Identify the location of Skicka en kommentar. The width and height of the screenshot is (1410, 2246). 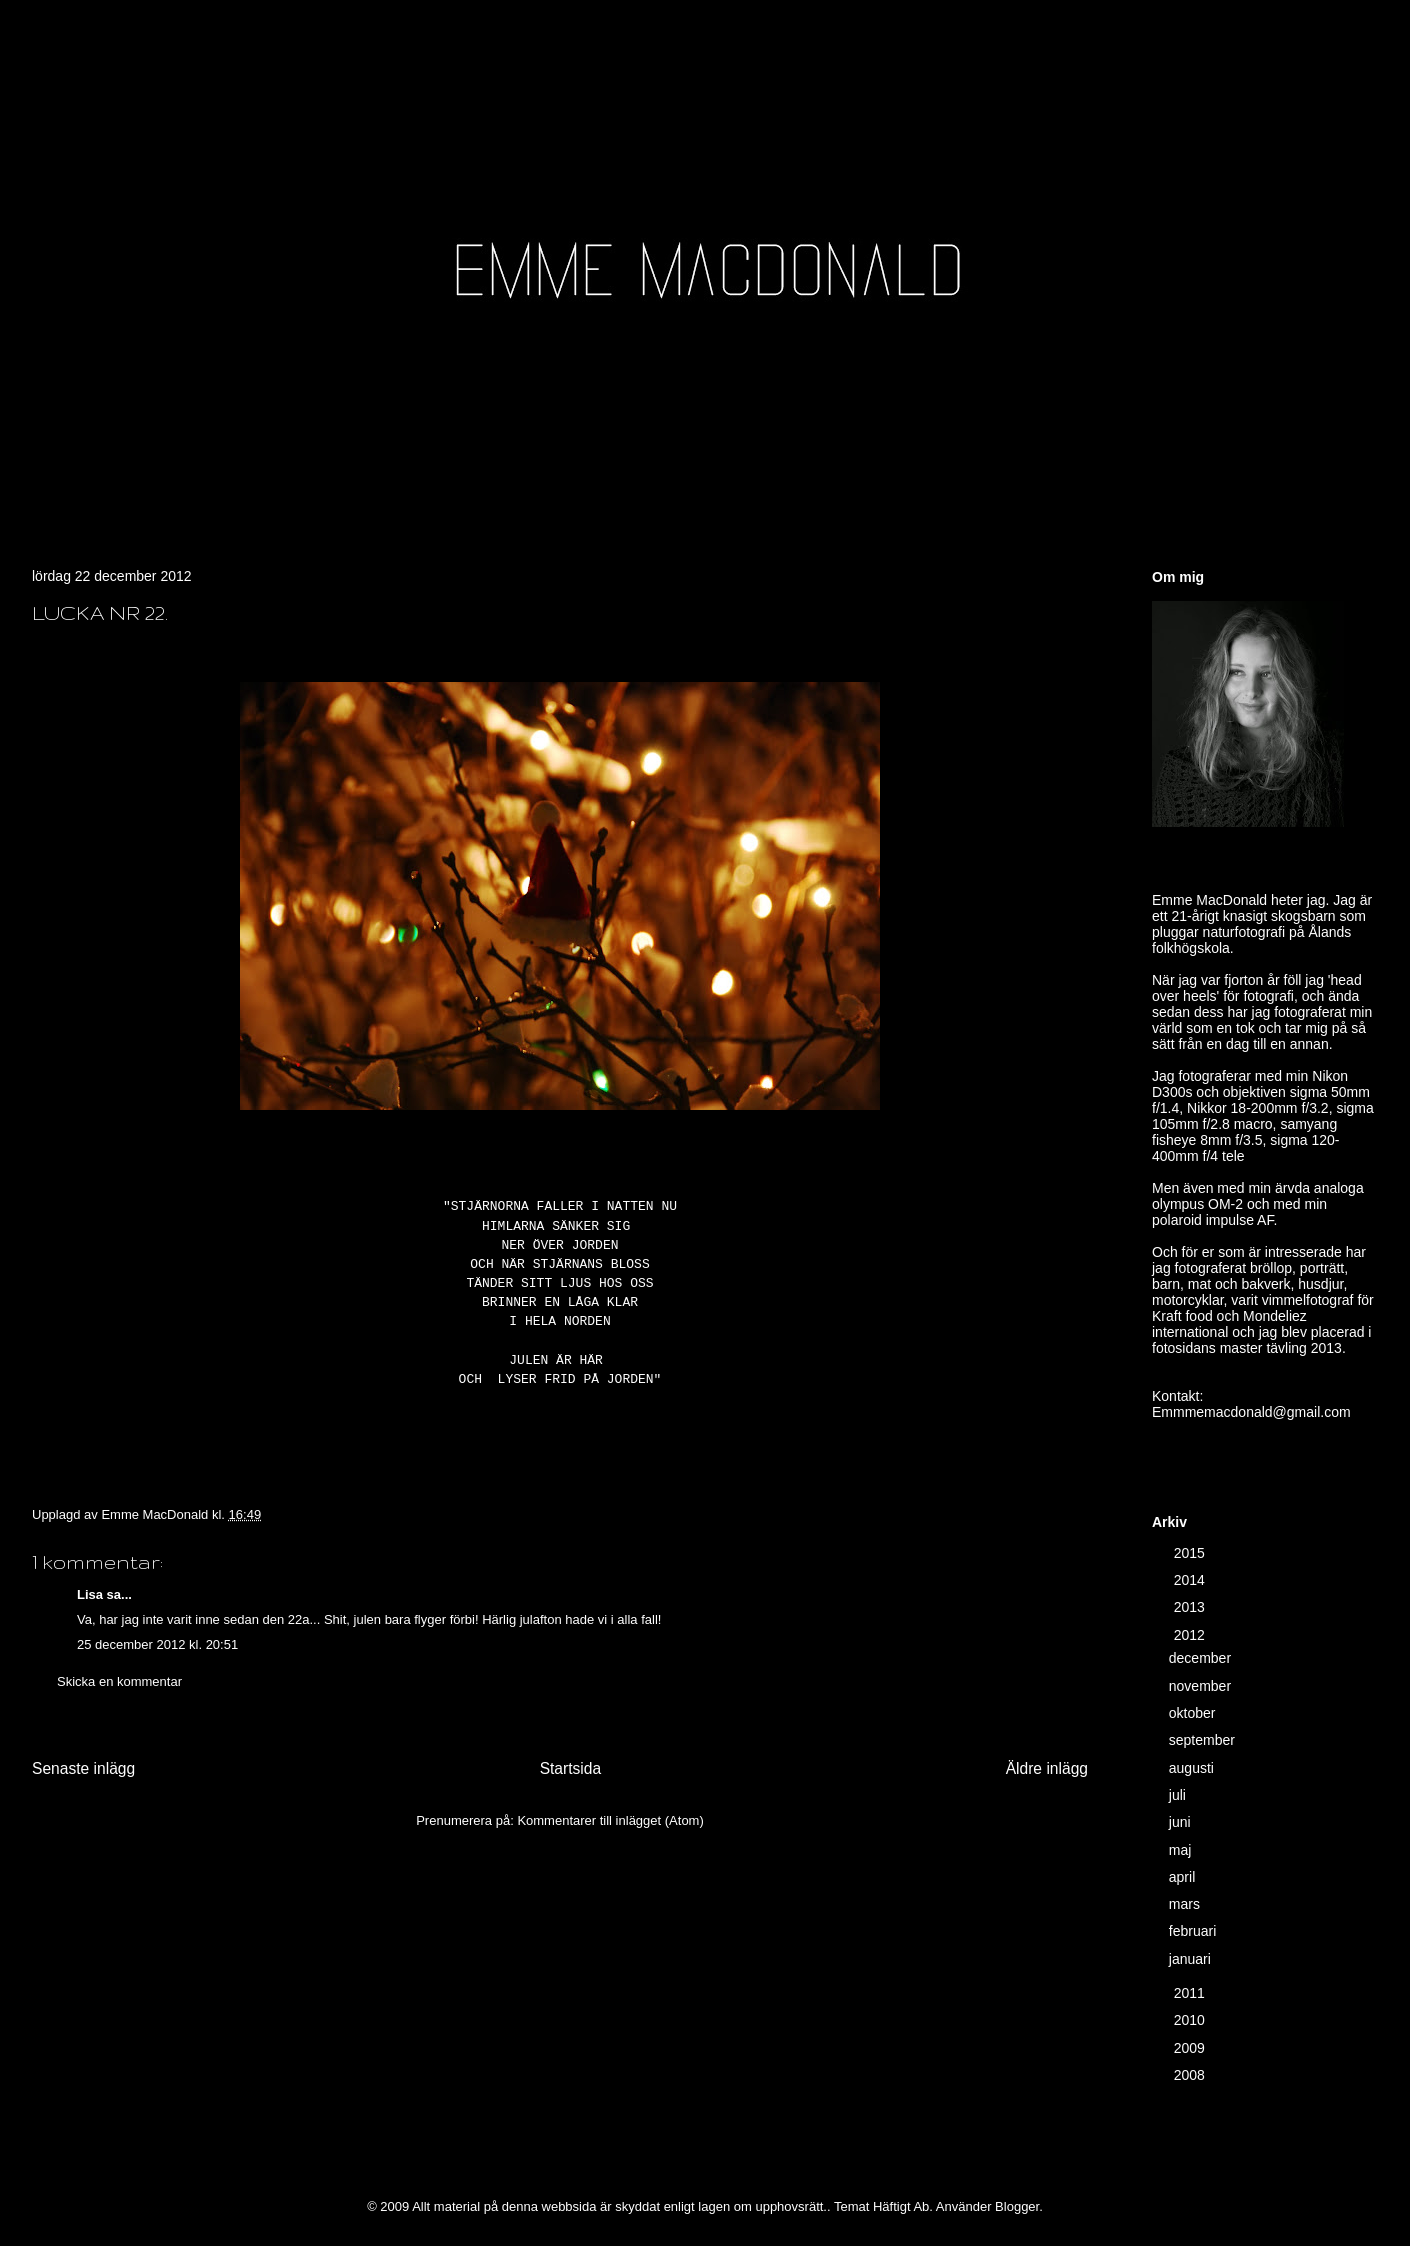
(119, 1681).